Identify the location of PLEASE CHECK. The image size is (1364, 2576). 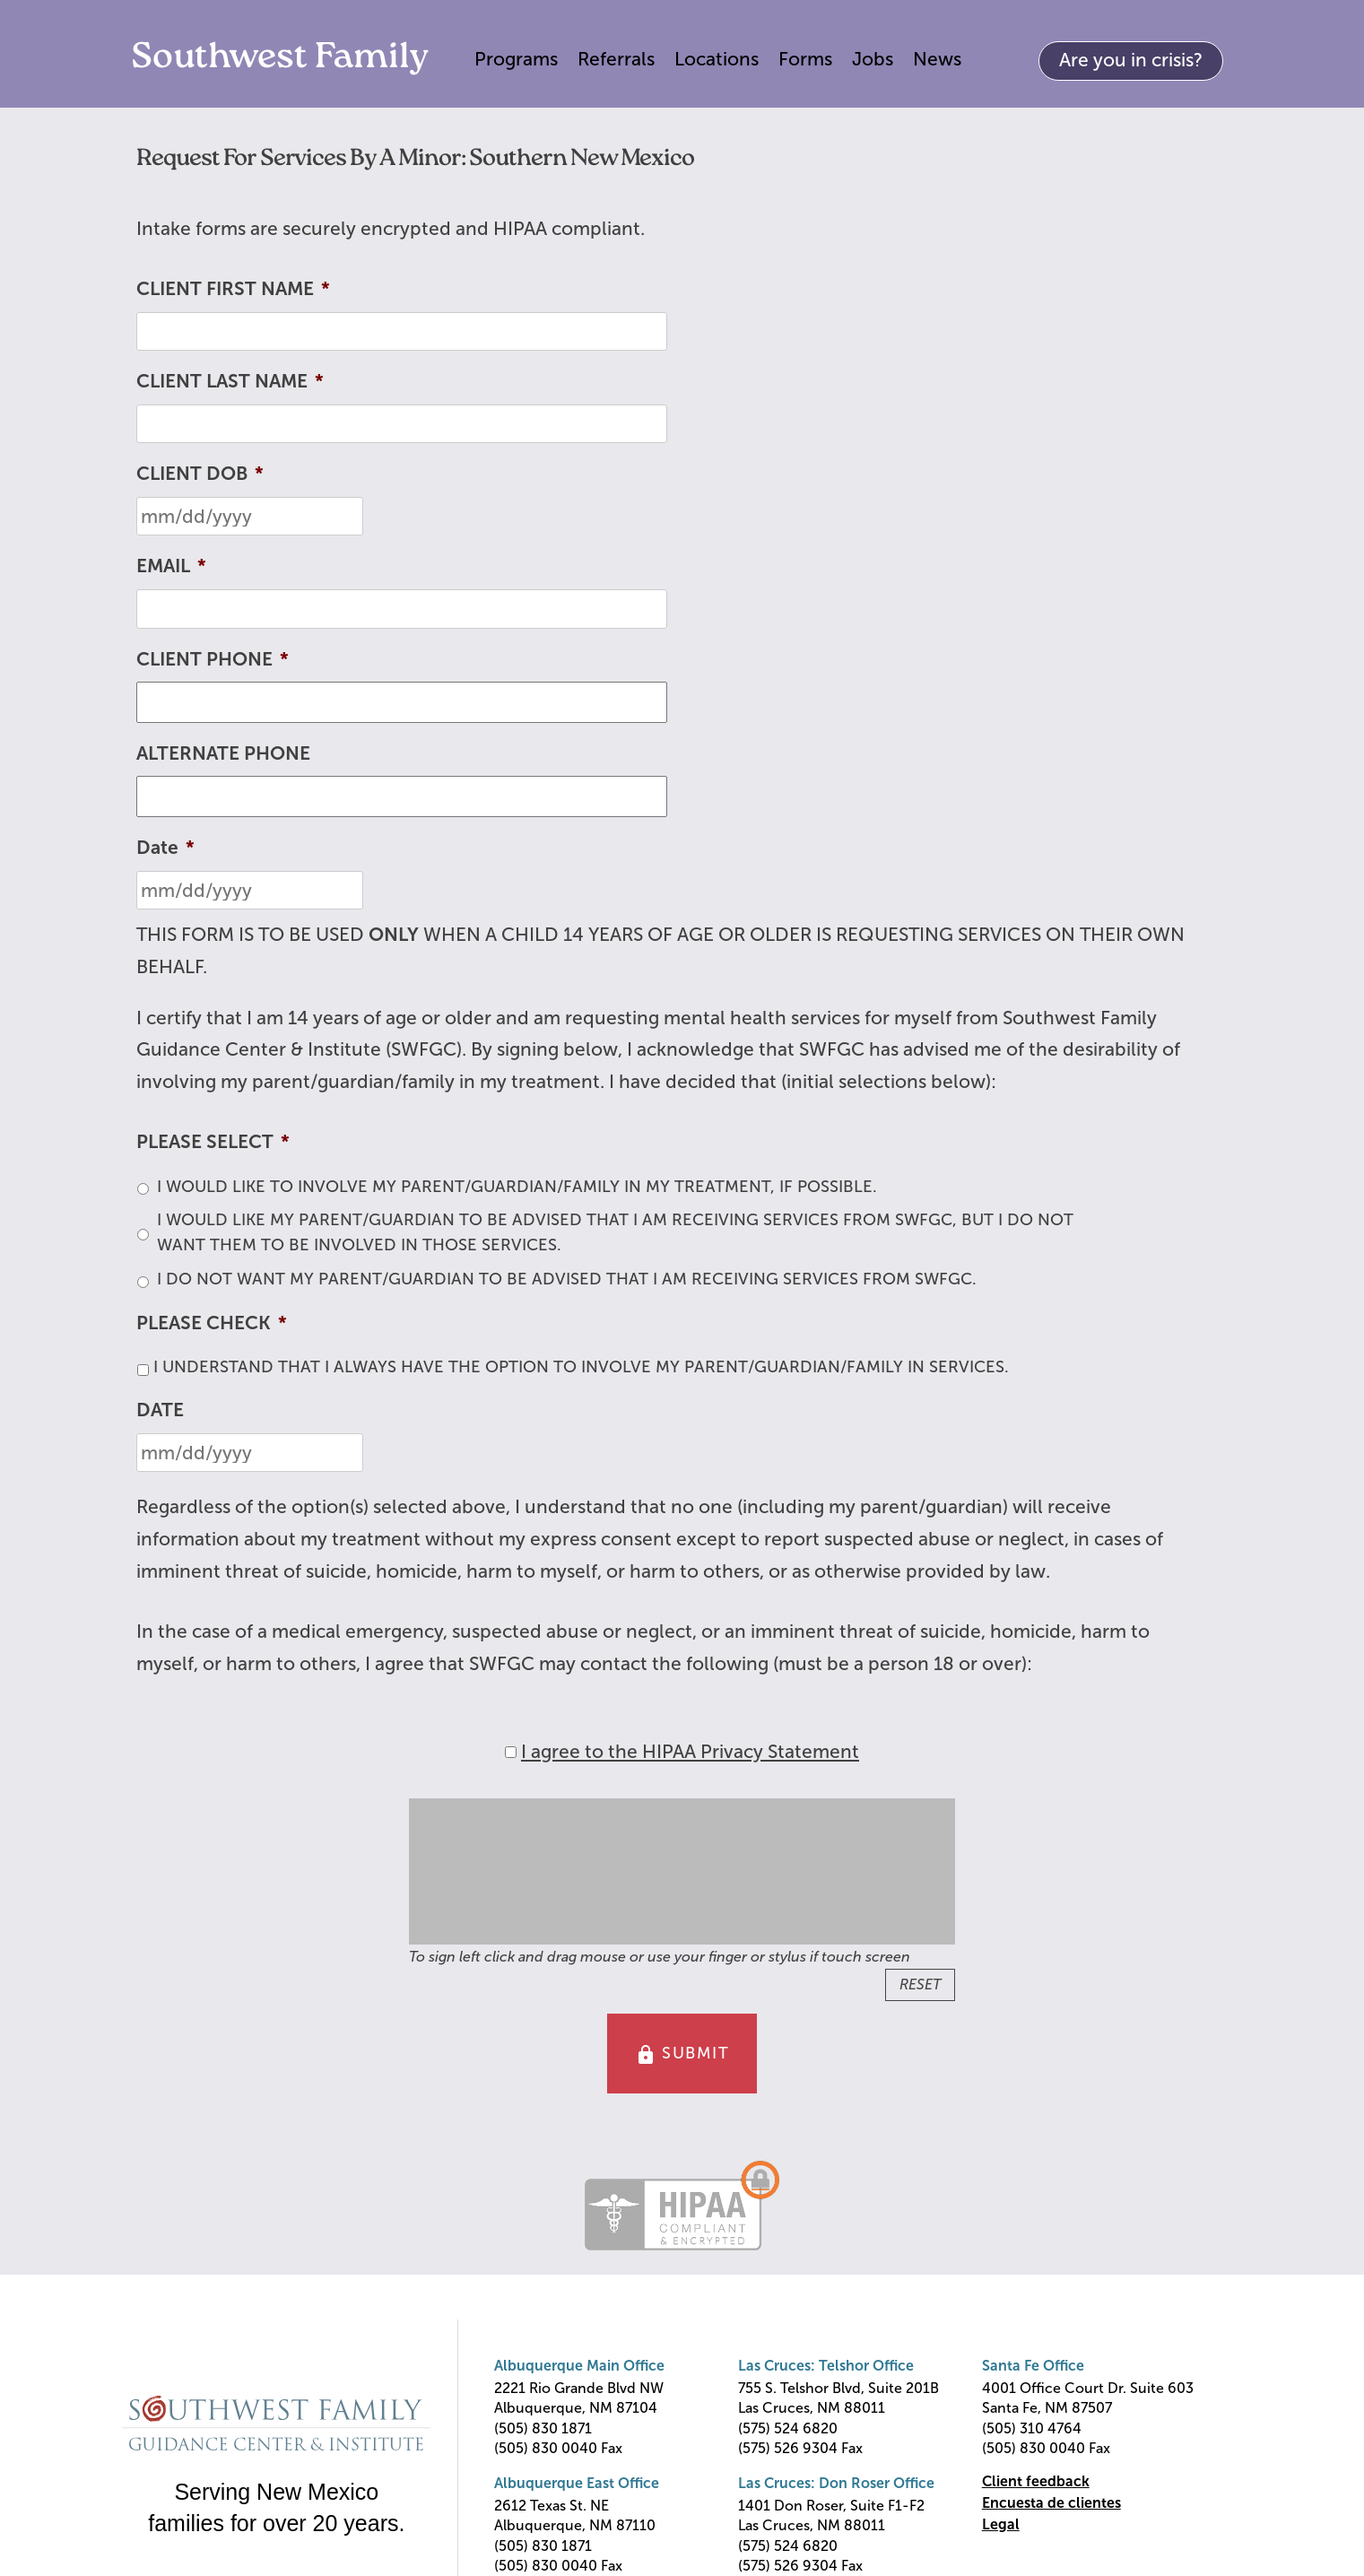
(211, 1322).